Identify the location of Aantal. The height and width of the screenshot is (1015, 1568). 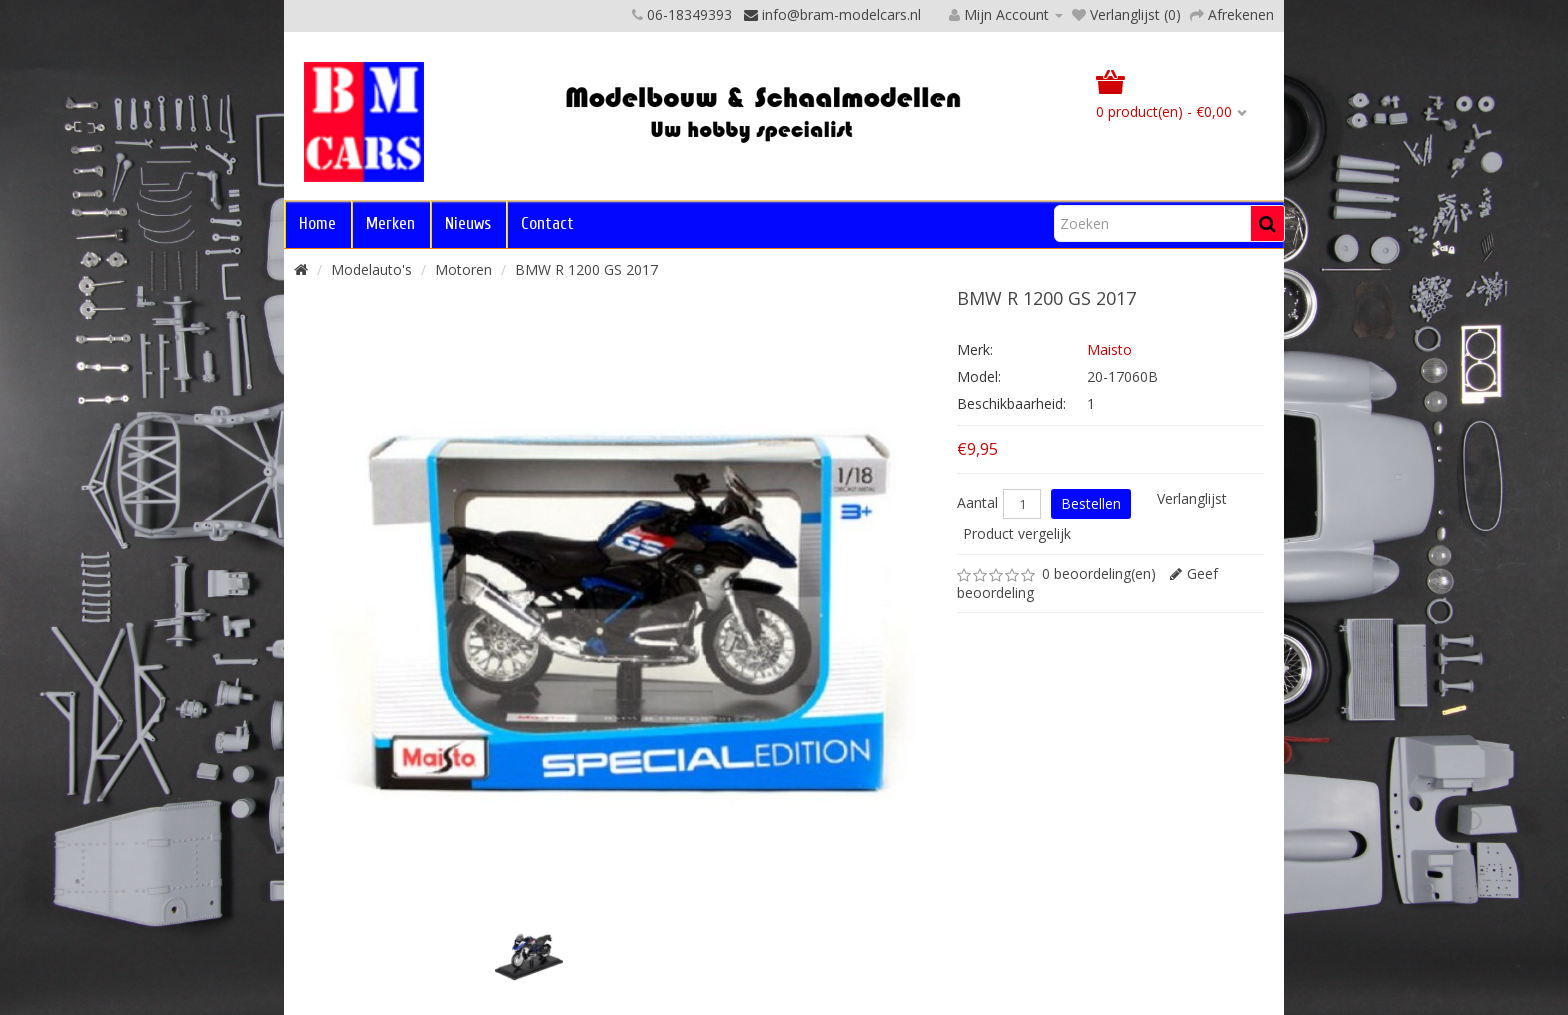
(977, 503).